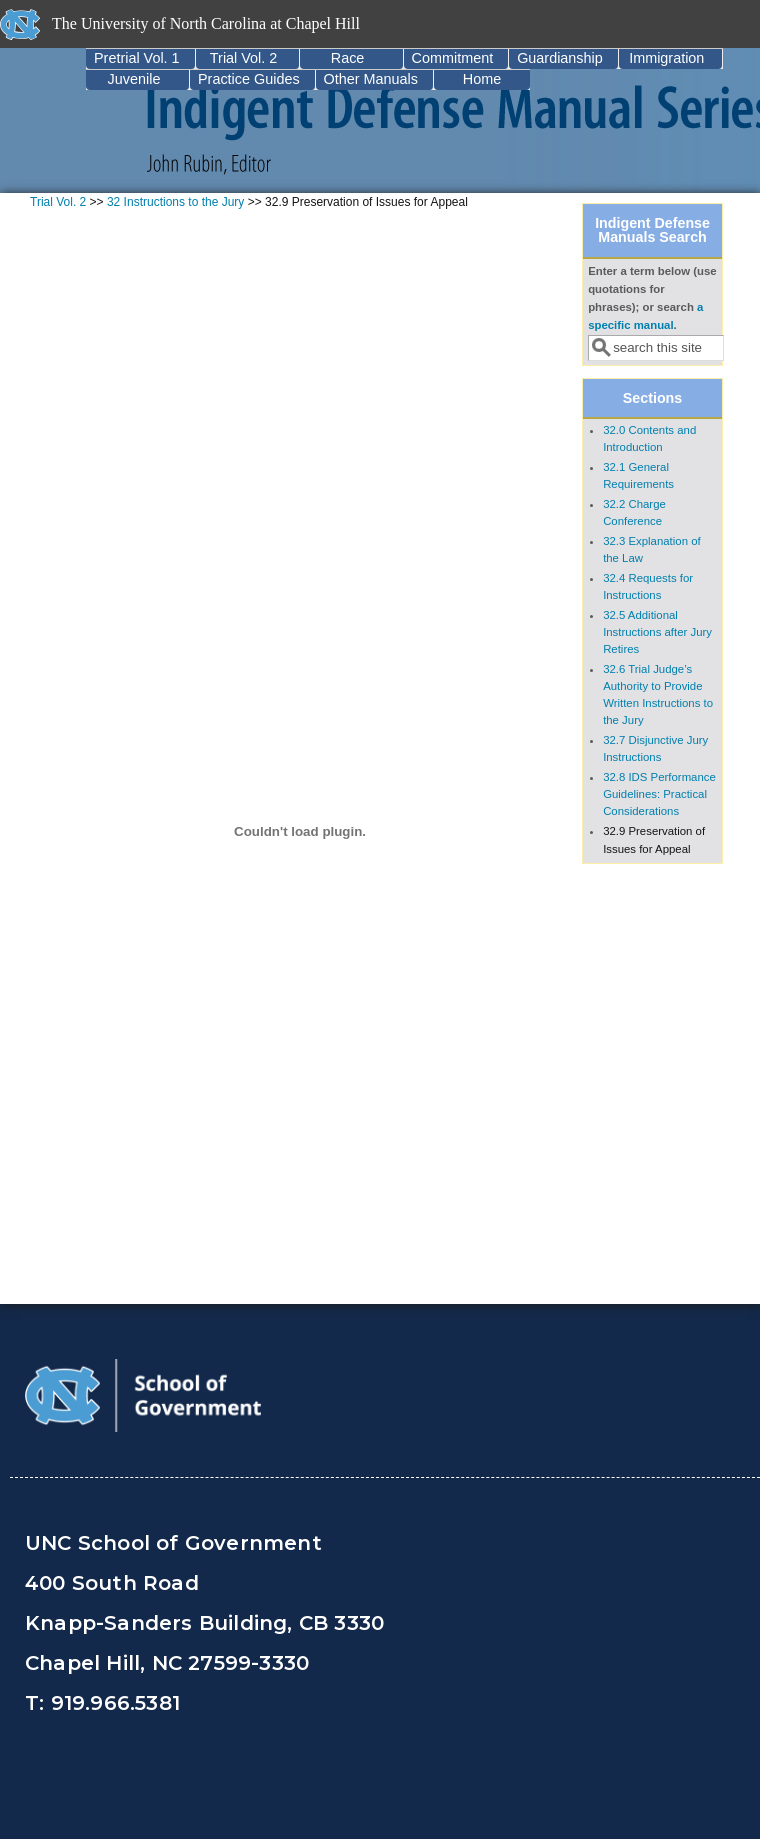 This screenshot has width=760, height=1839. Describe the element at coordinates (657, 632) in the screenshot. I see `32.5 Additional Instructions after Jury Retires` at that location.